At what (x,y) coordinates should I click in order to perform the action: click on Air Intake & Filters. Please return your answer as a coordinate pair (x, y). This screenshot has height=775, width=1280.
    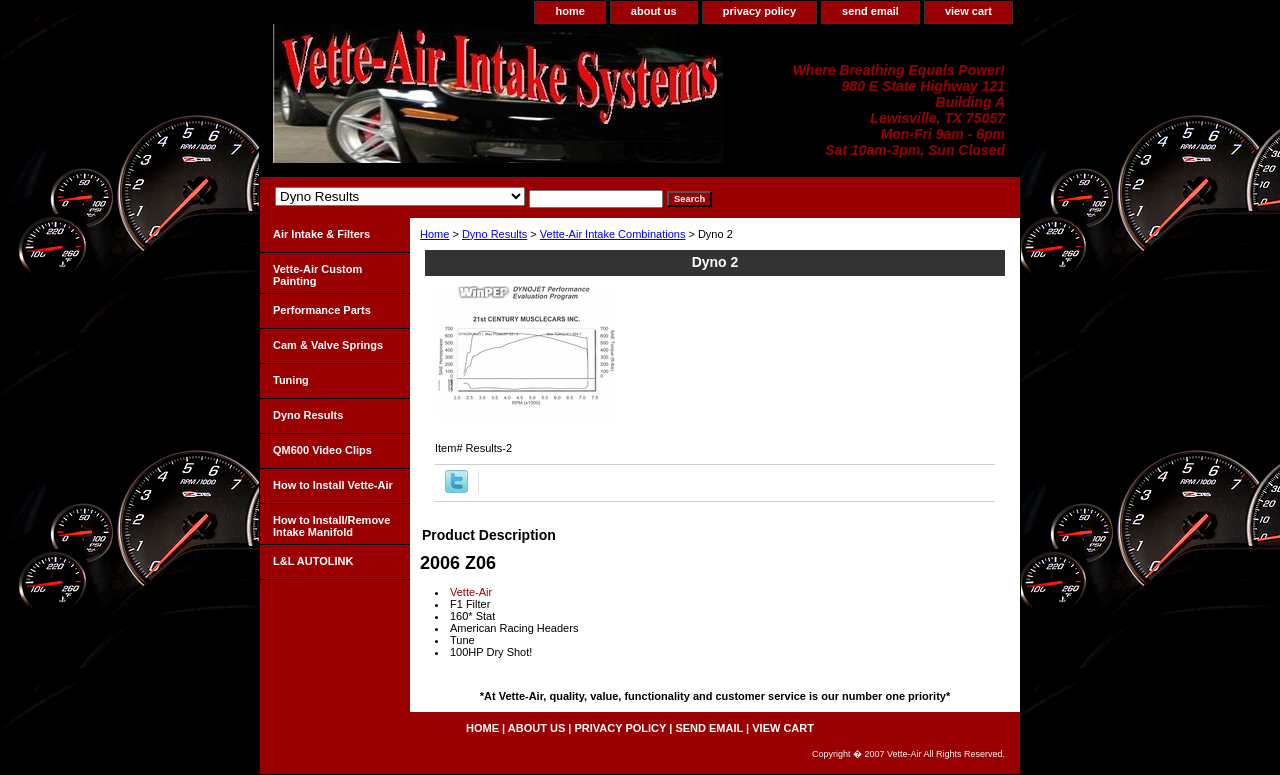
    Looking at the image, I should click on (321, 234).